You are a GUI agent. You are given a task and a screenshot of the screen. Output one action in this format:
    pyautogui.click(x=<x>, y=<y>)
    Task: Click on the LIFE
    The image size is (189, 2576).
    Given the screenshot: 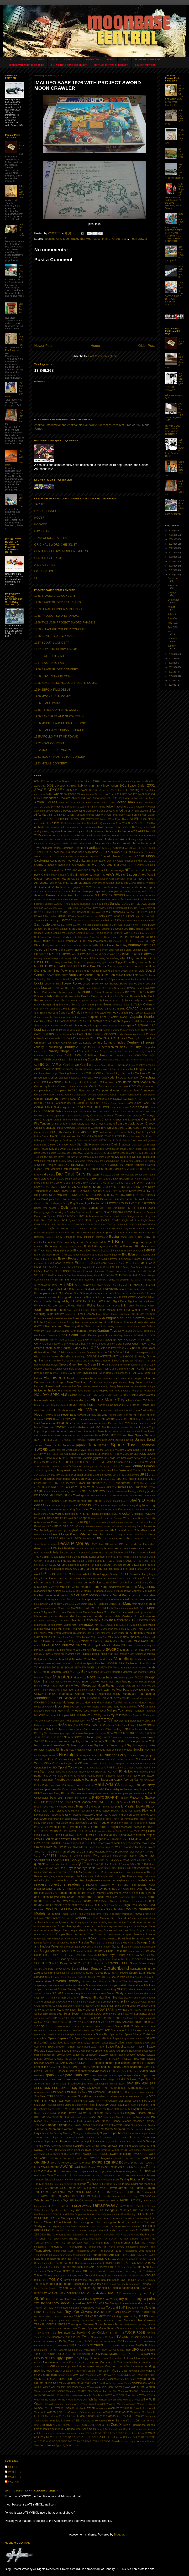 What is the action you would take?
    pyautogui.click(x=120, y=1544)
    